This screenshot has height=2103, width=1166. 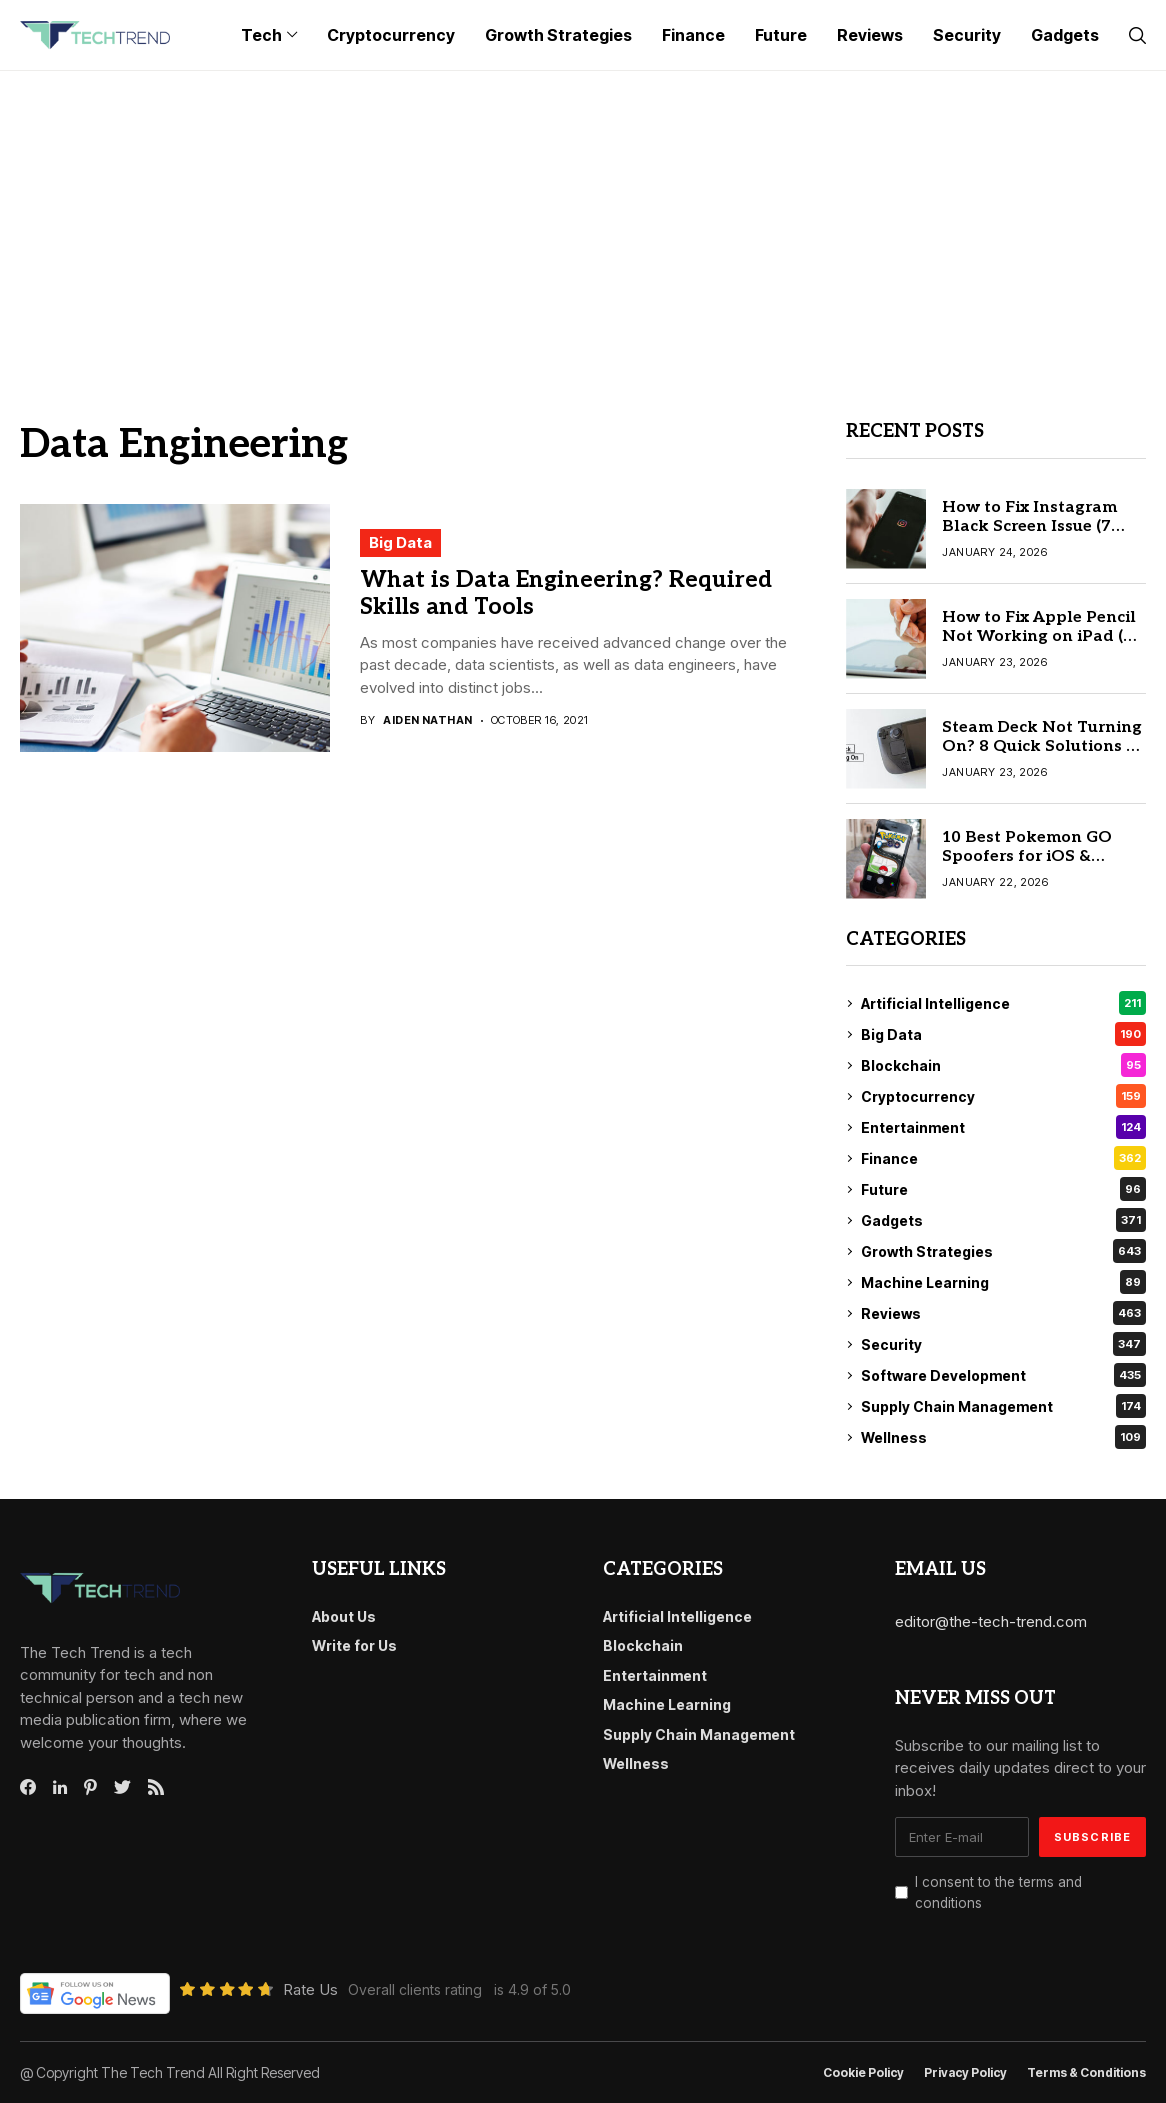 What do you see at coordinates (400, 542) in the screenshot?
I see `Big Data` at bounding box center [400, 542].